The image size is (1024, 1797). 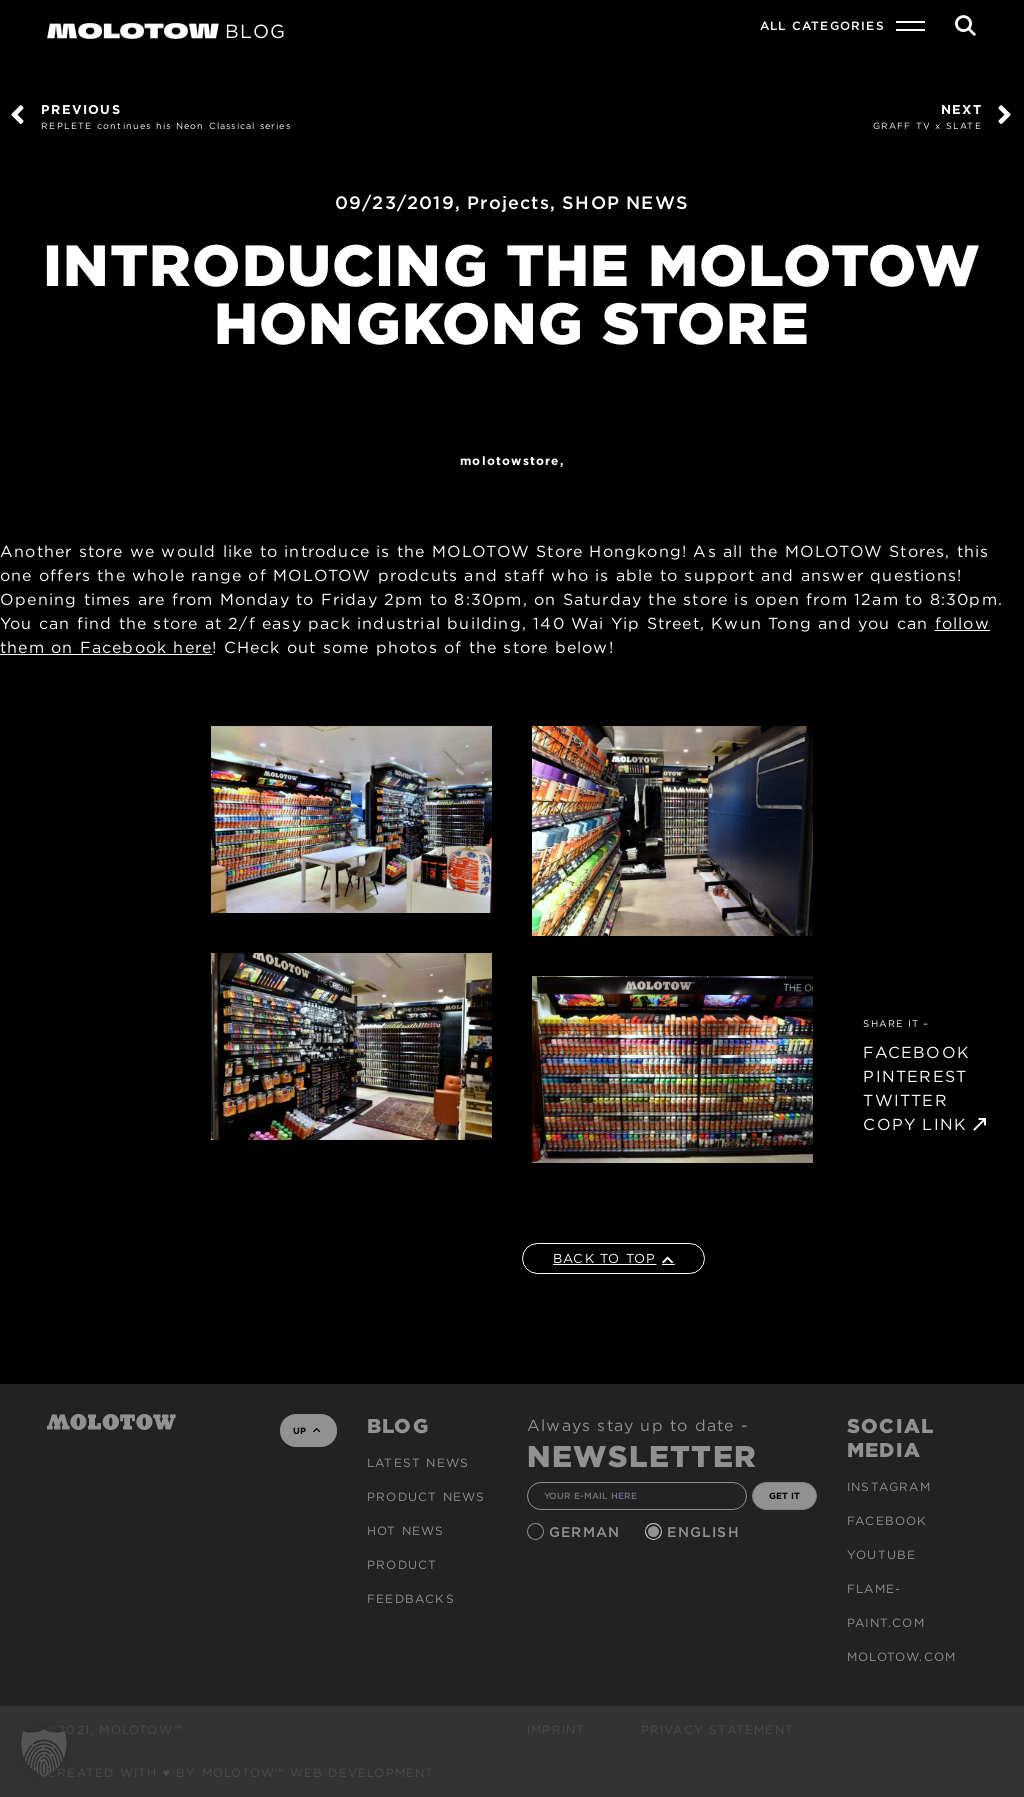 What do you see at coordinates (717, 1729) in the screenshot?
I see `Privacy Statement` at bounding box center [717, 1729].